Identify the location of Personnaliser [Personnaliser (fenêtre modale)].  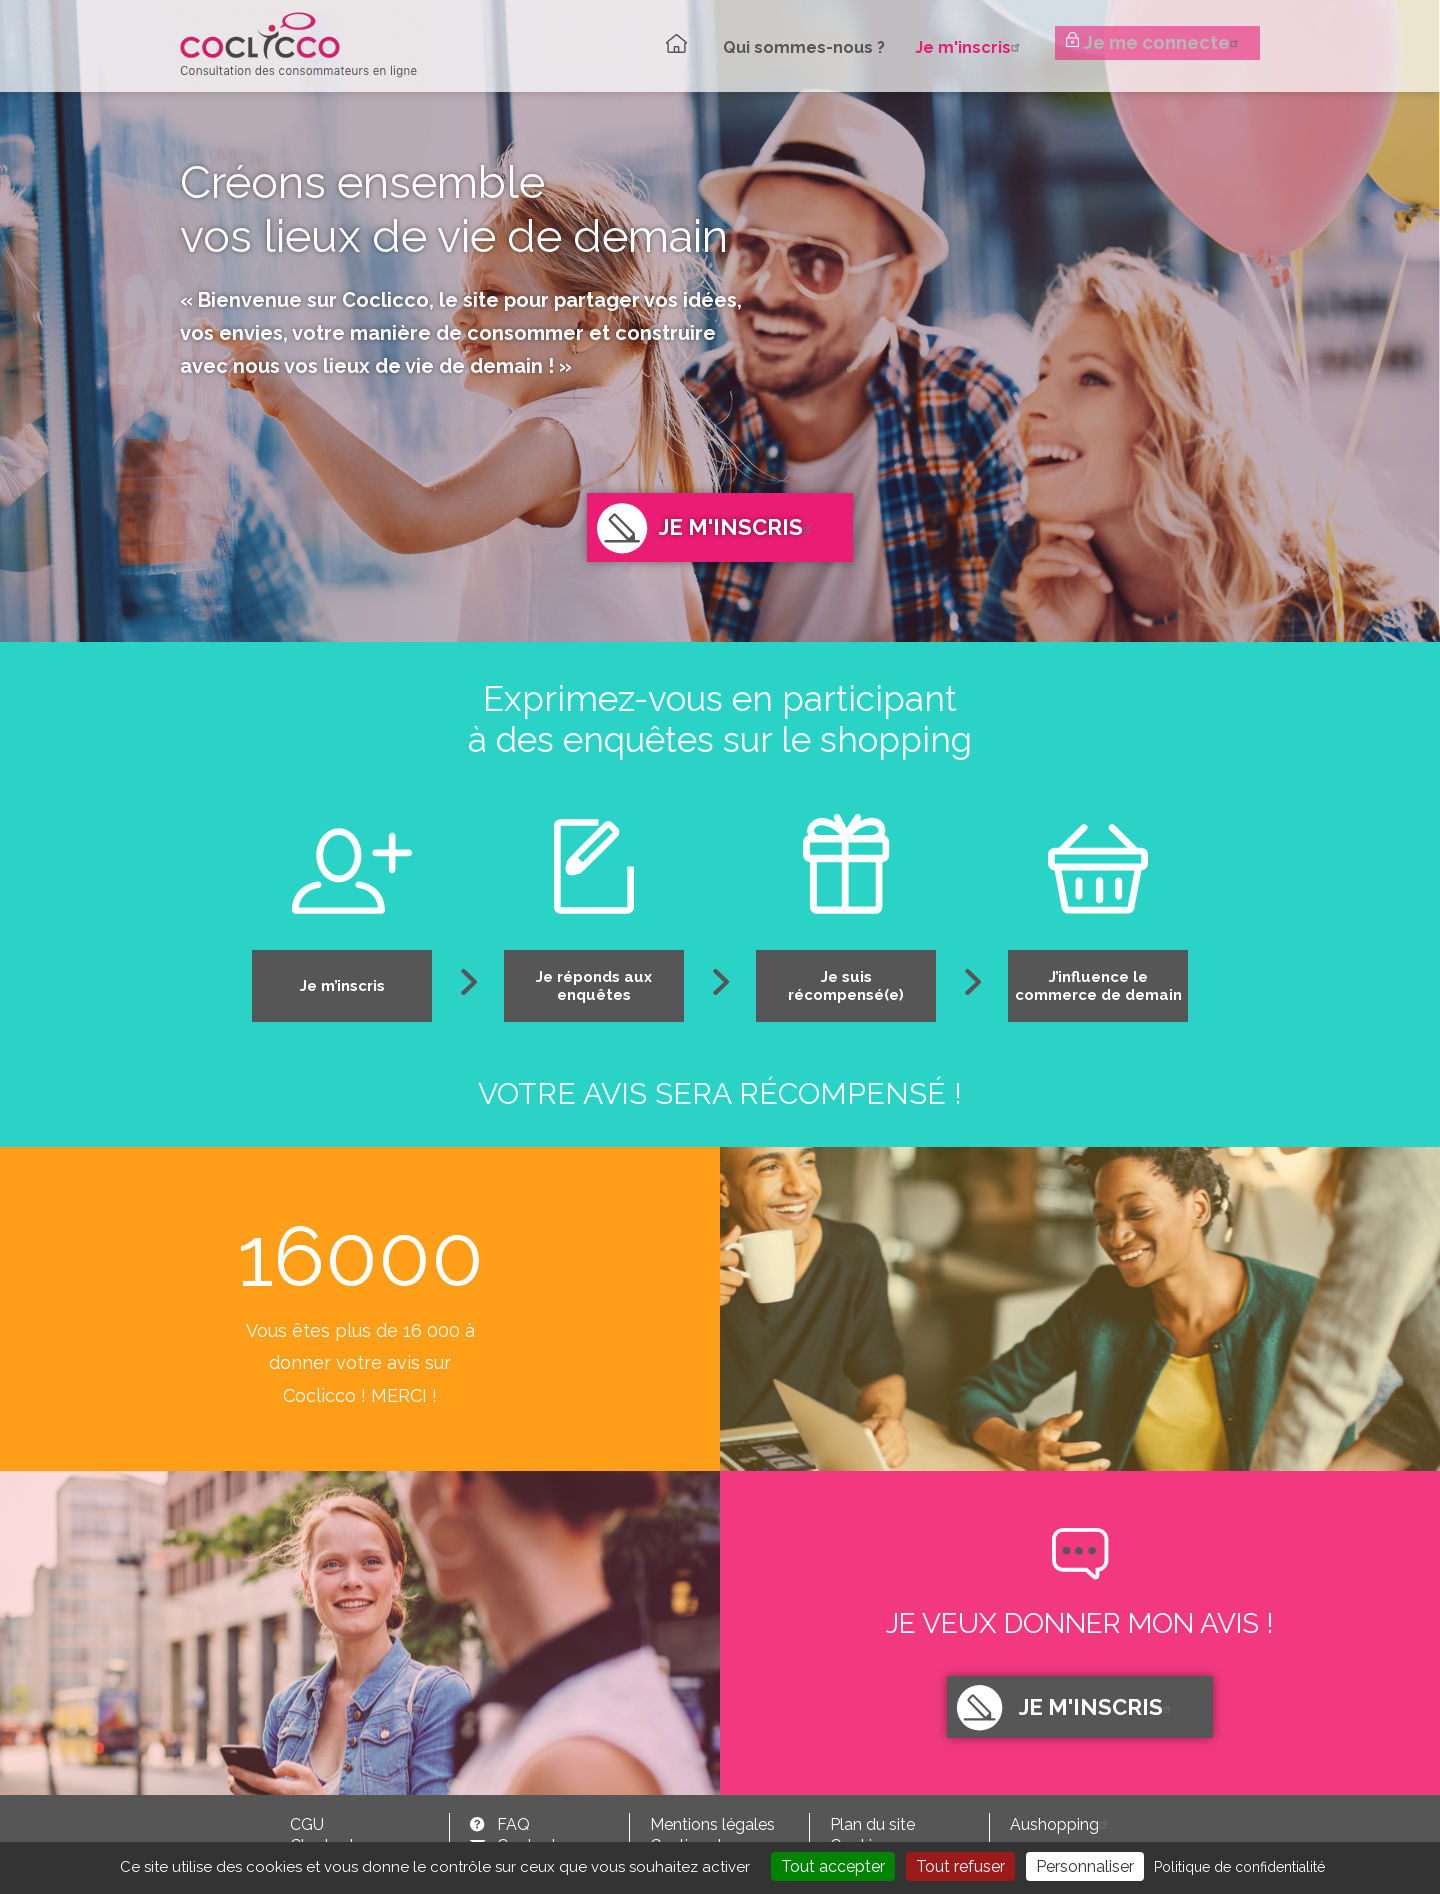
(1085, 1866).